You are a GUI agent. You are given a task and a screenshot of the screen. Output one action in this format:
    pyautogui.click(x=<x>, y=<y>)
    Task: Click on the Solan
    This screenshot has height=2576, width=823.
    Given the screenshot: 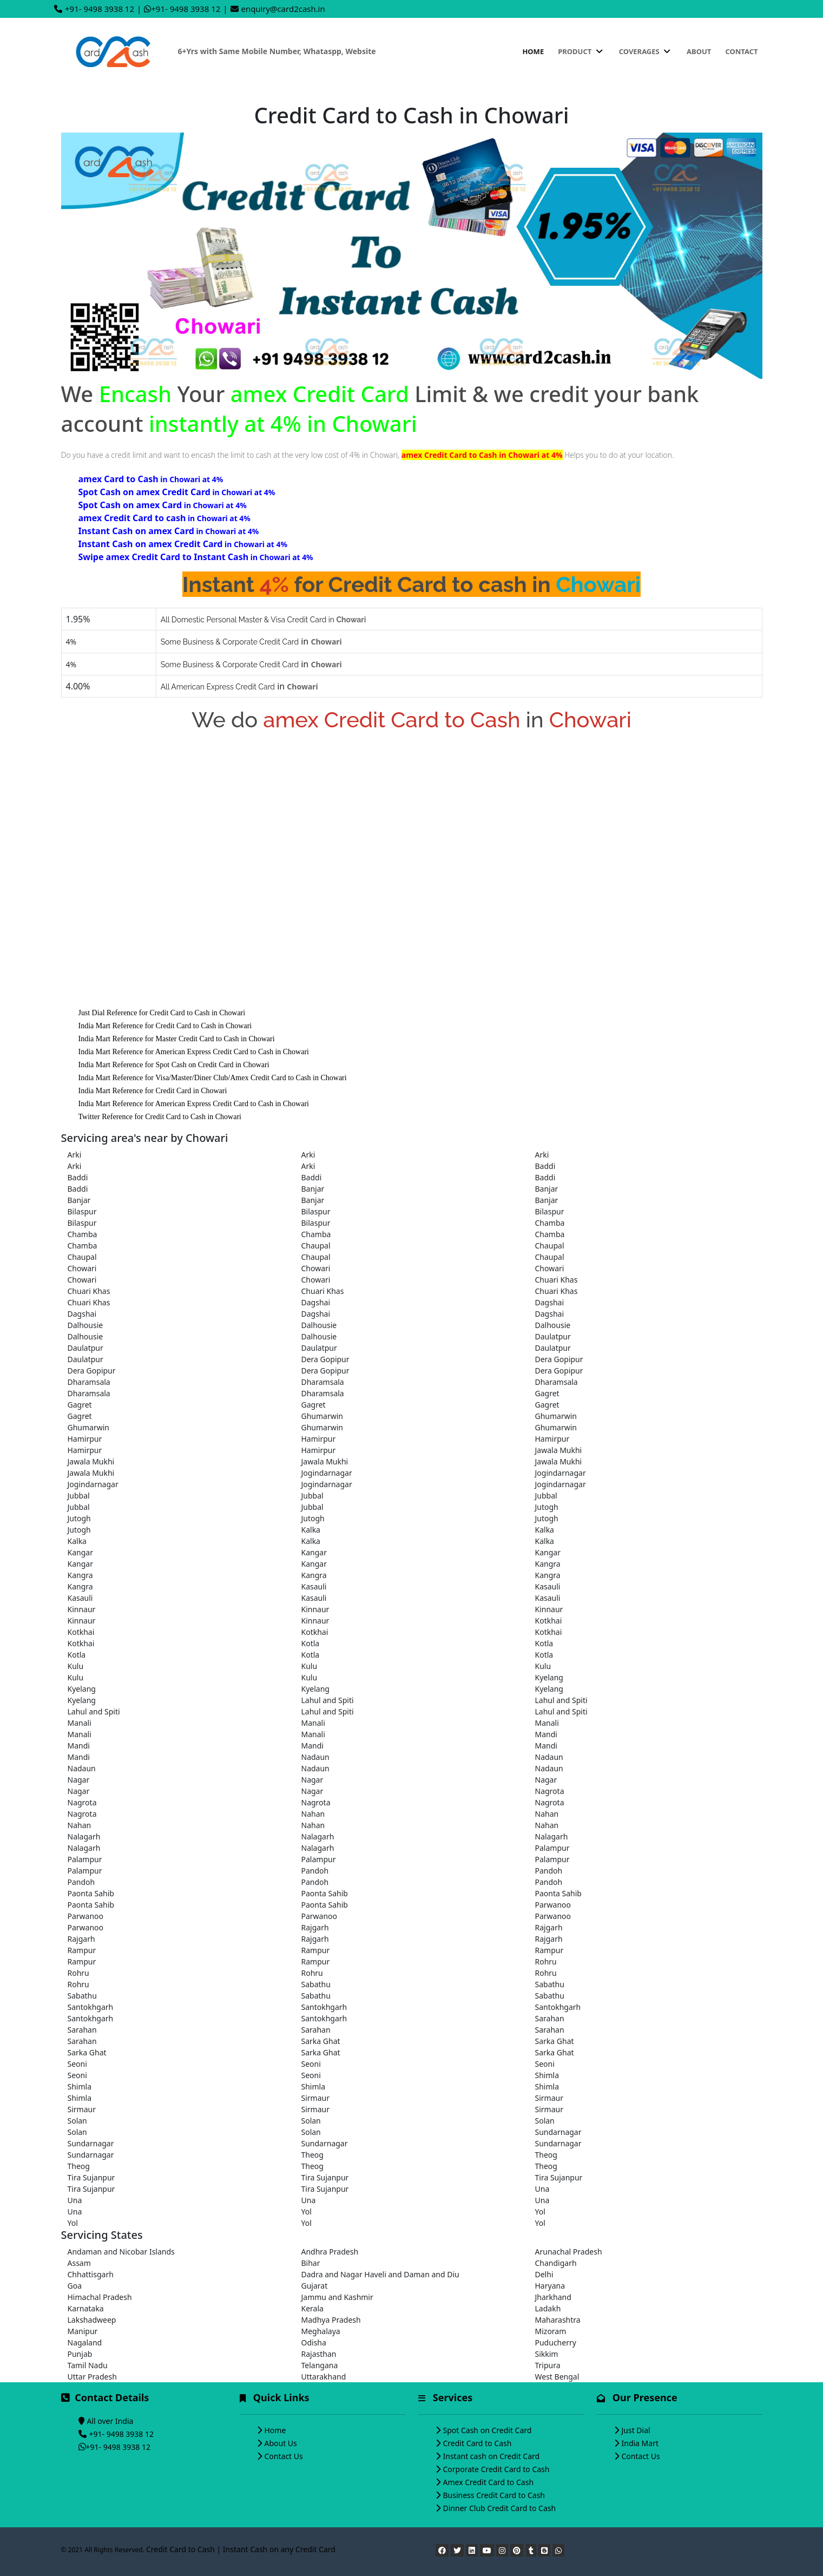 What is the action you would take?
    pyautogui.click(x=77, y=2120)
    